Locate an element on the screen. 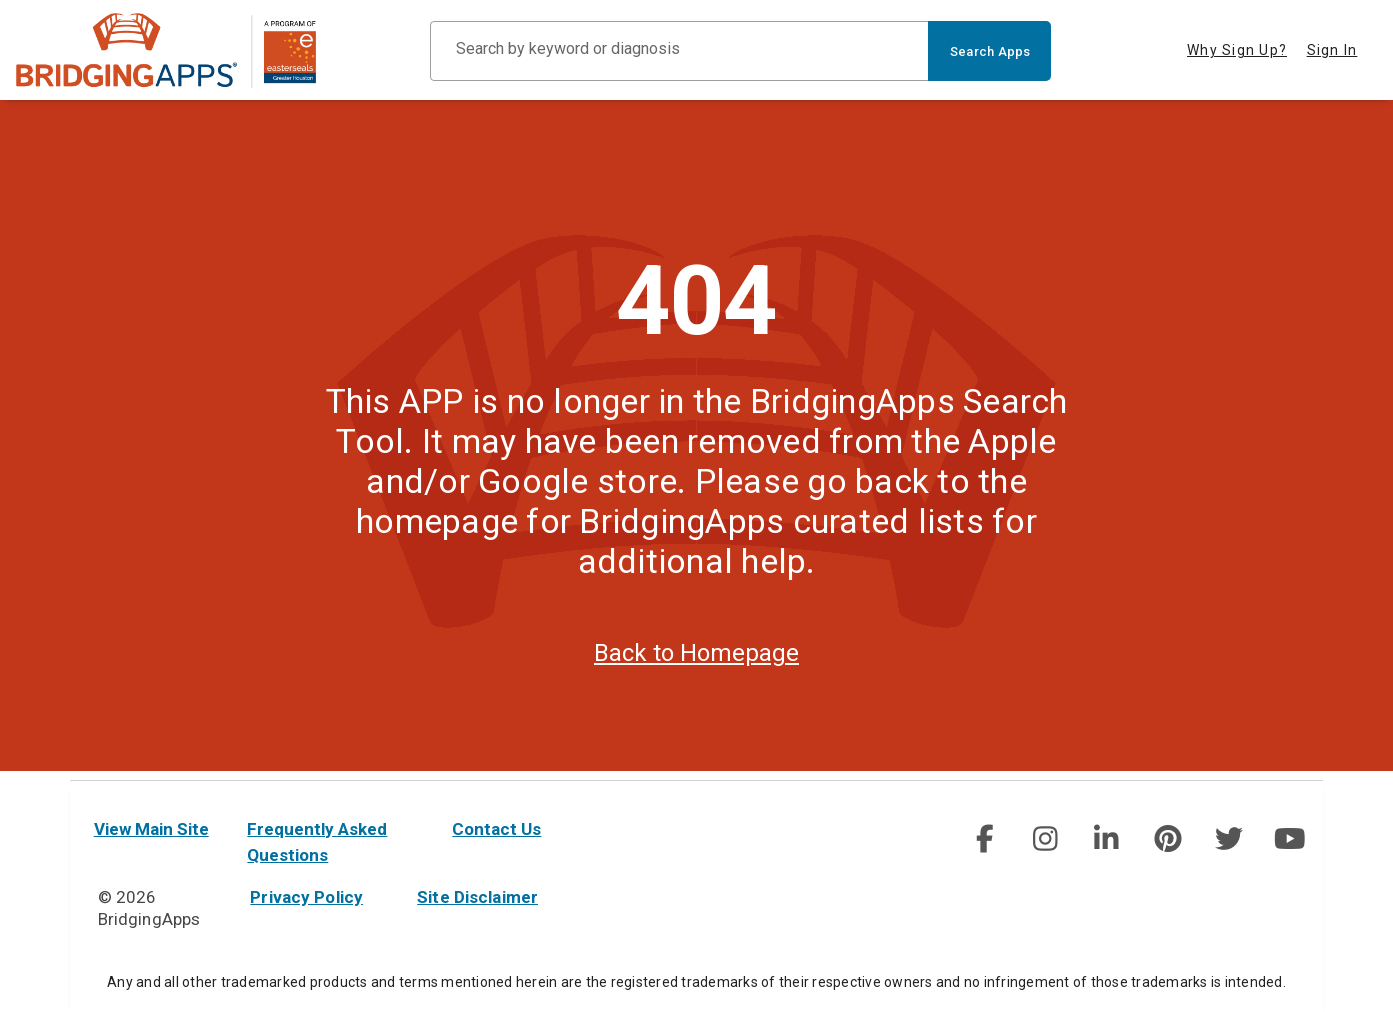  View Main Site [main site] is located at coordinates (151, 829).